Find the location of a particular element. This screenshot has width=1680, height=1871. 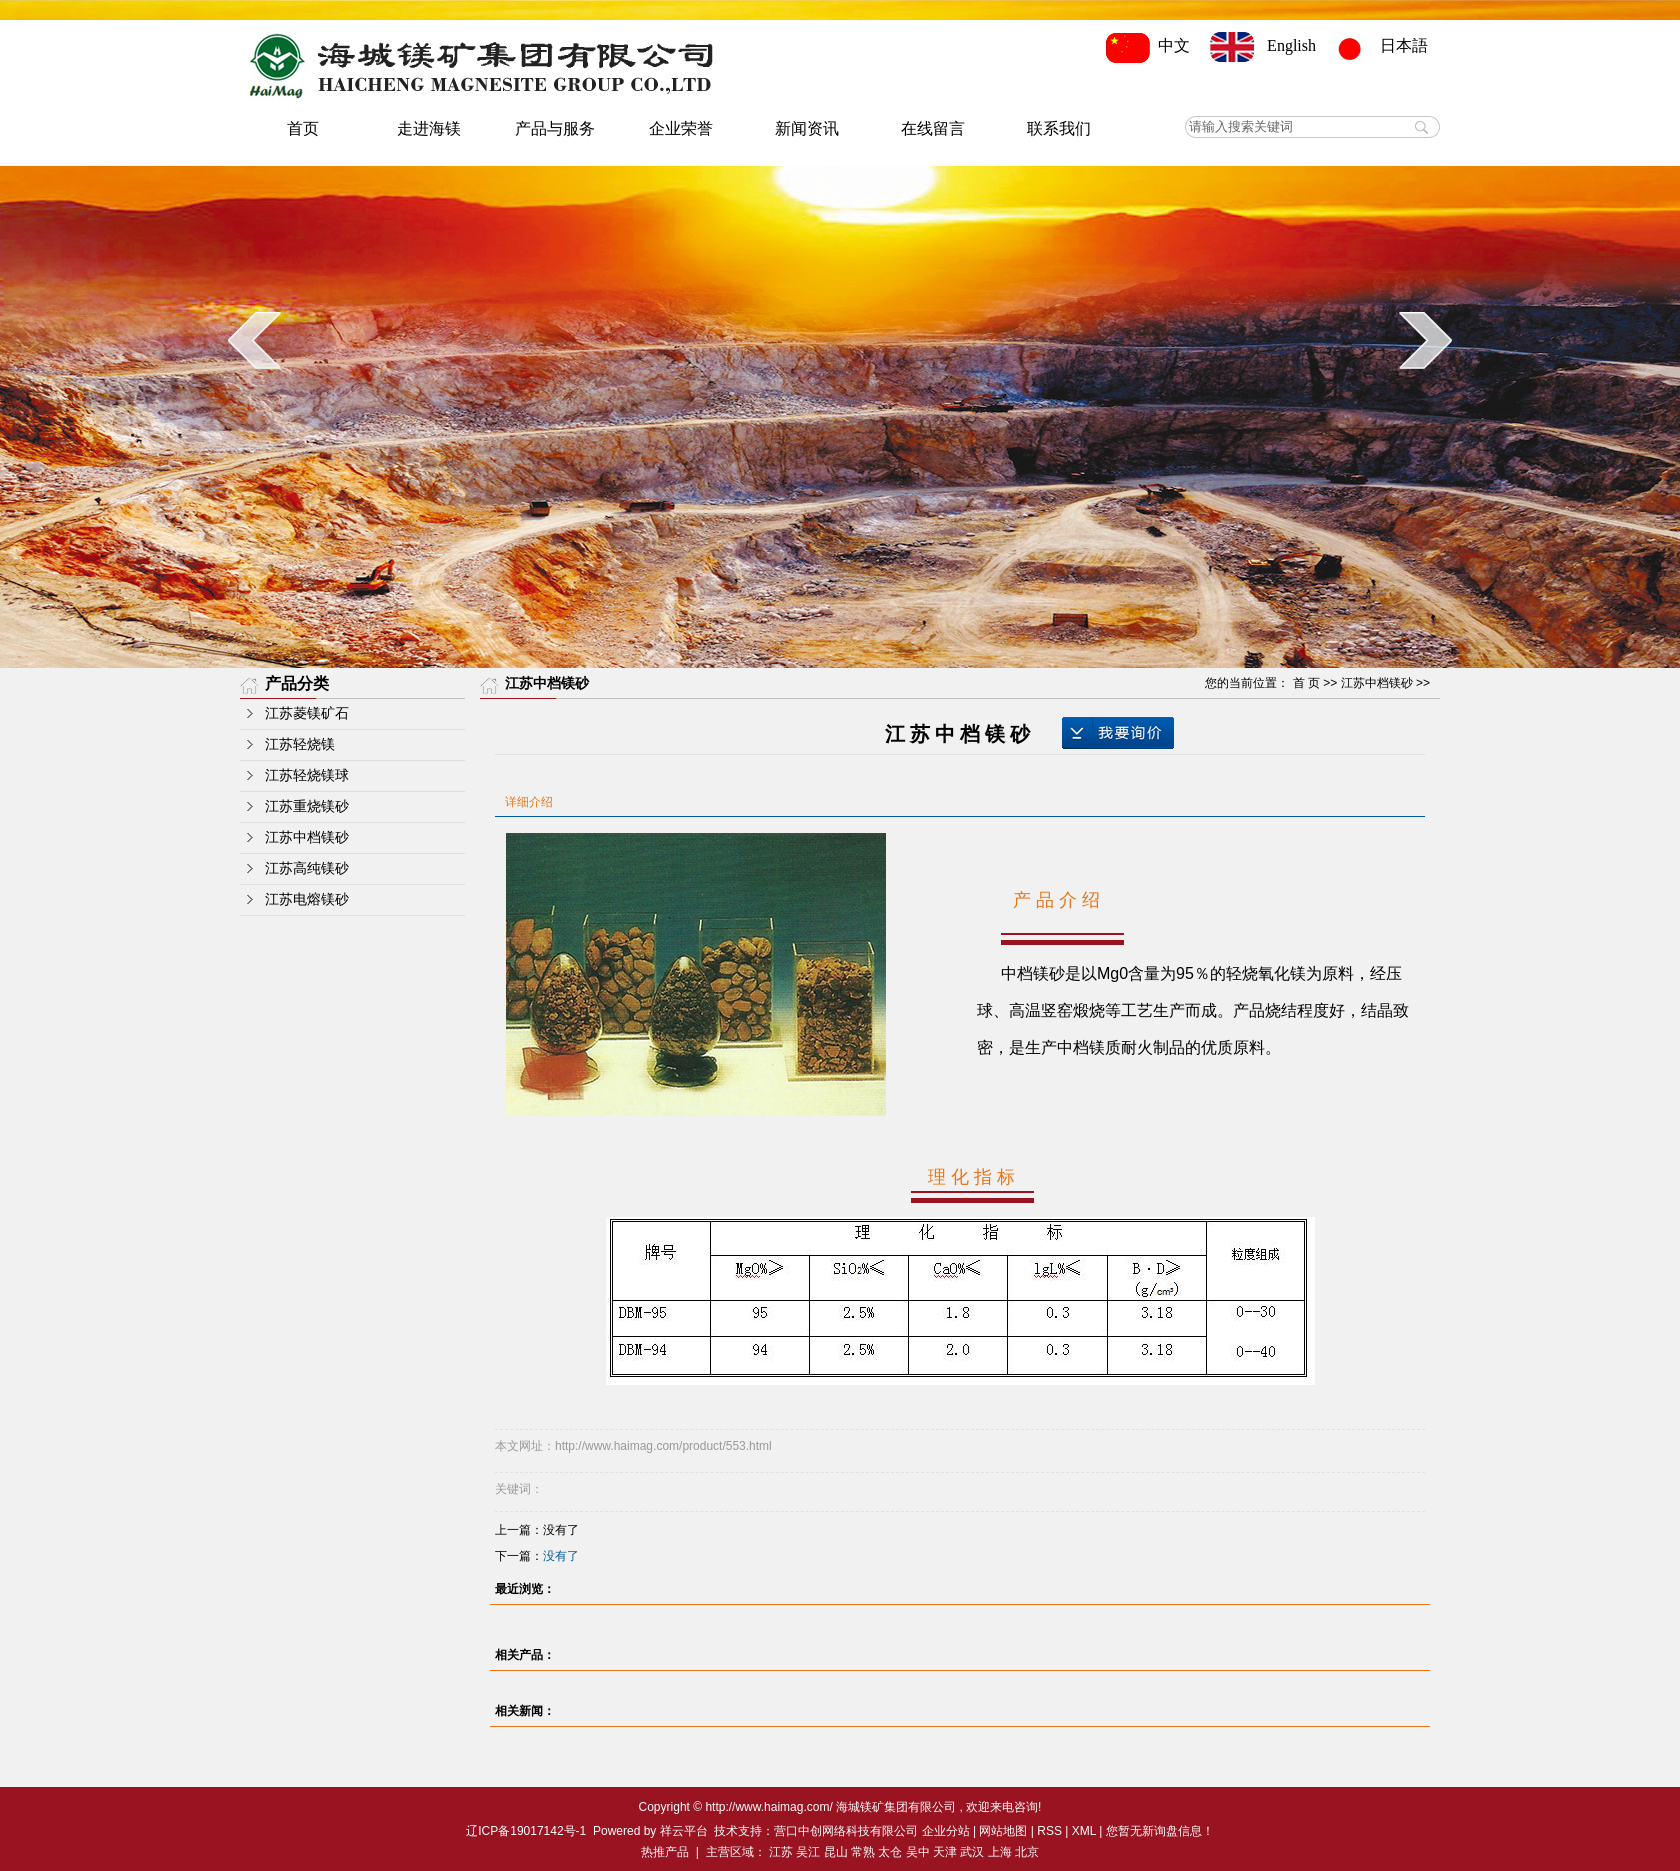

XML is located at coordinates (1084, 1831).